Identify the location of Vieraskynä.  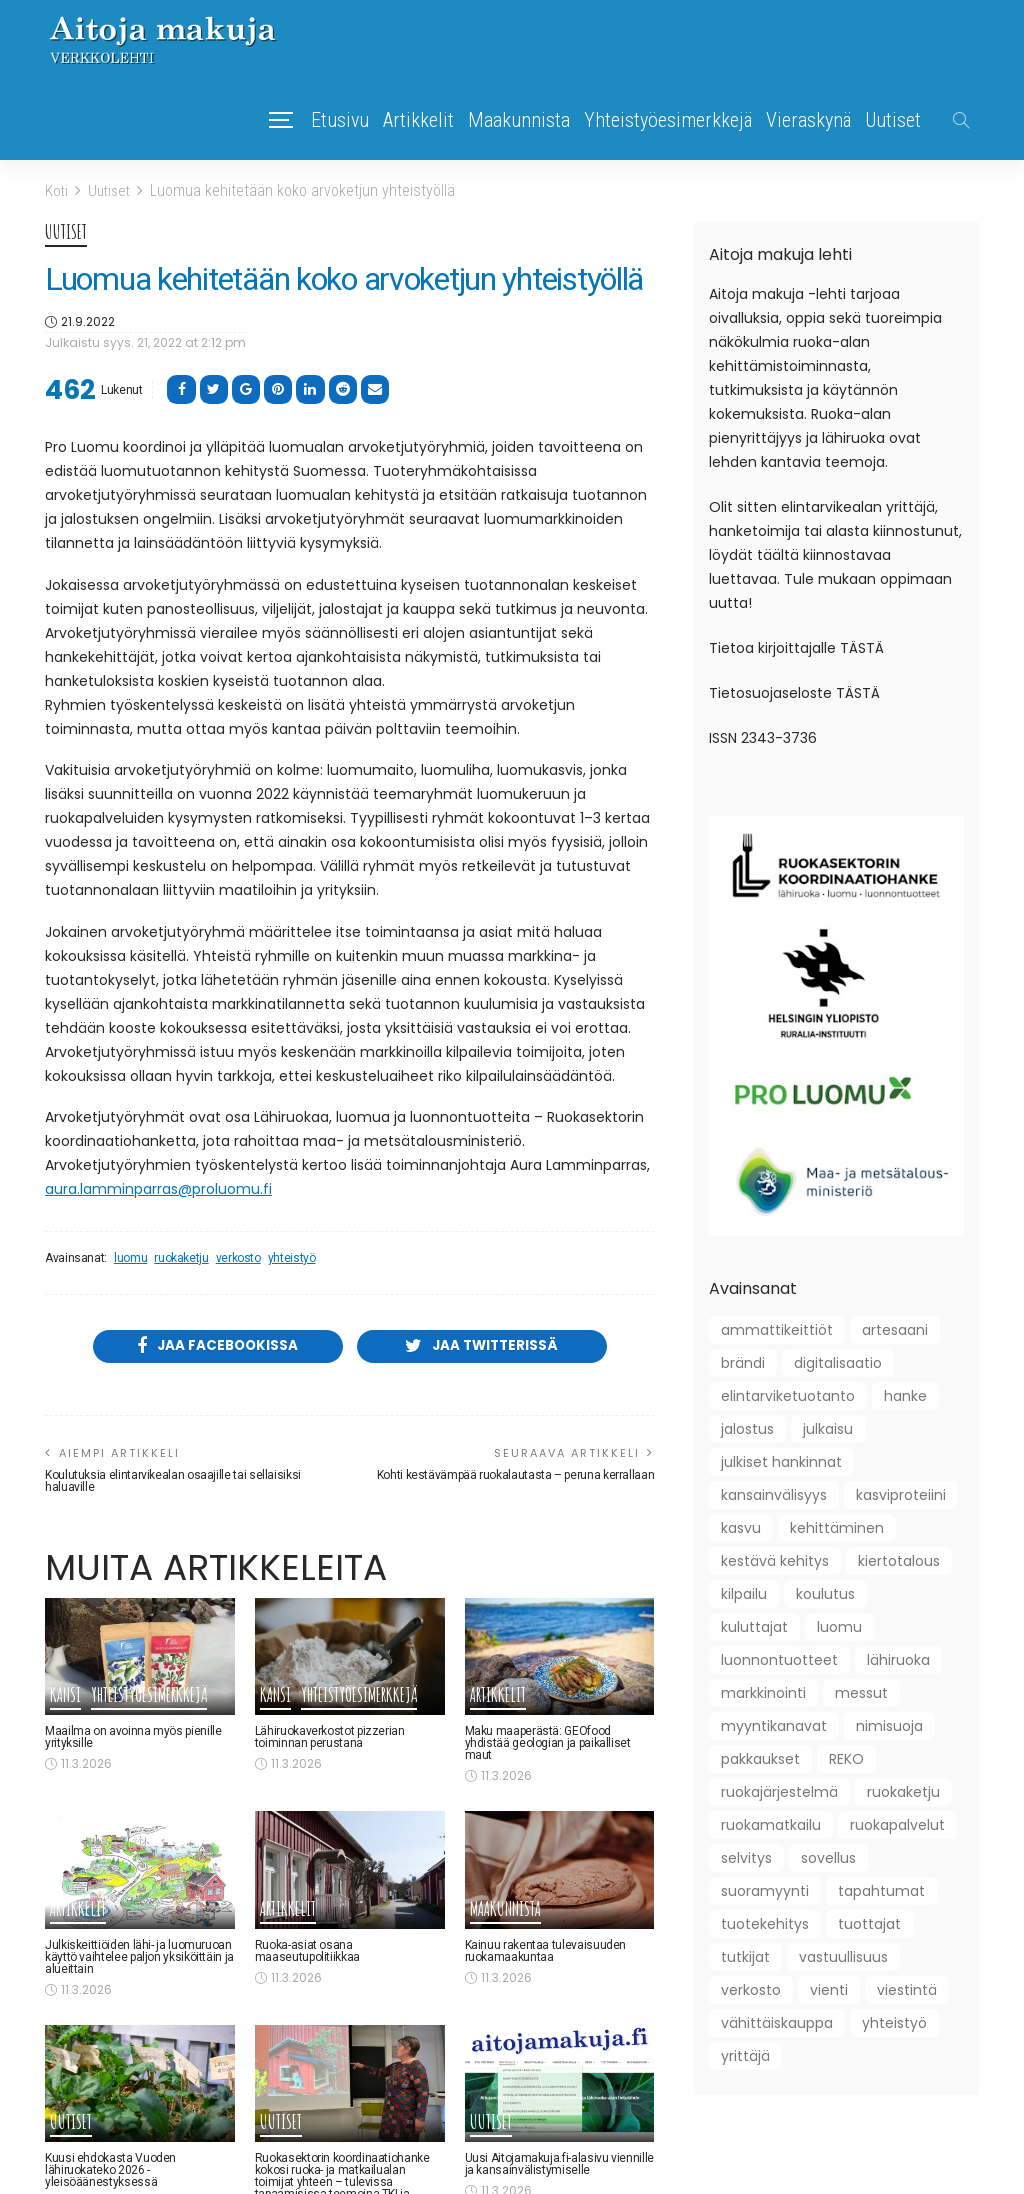
(808, 120).